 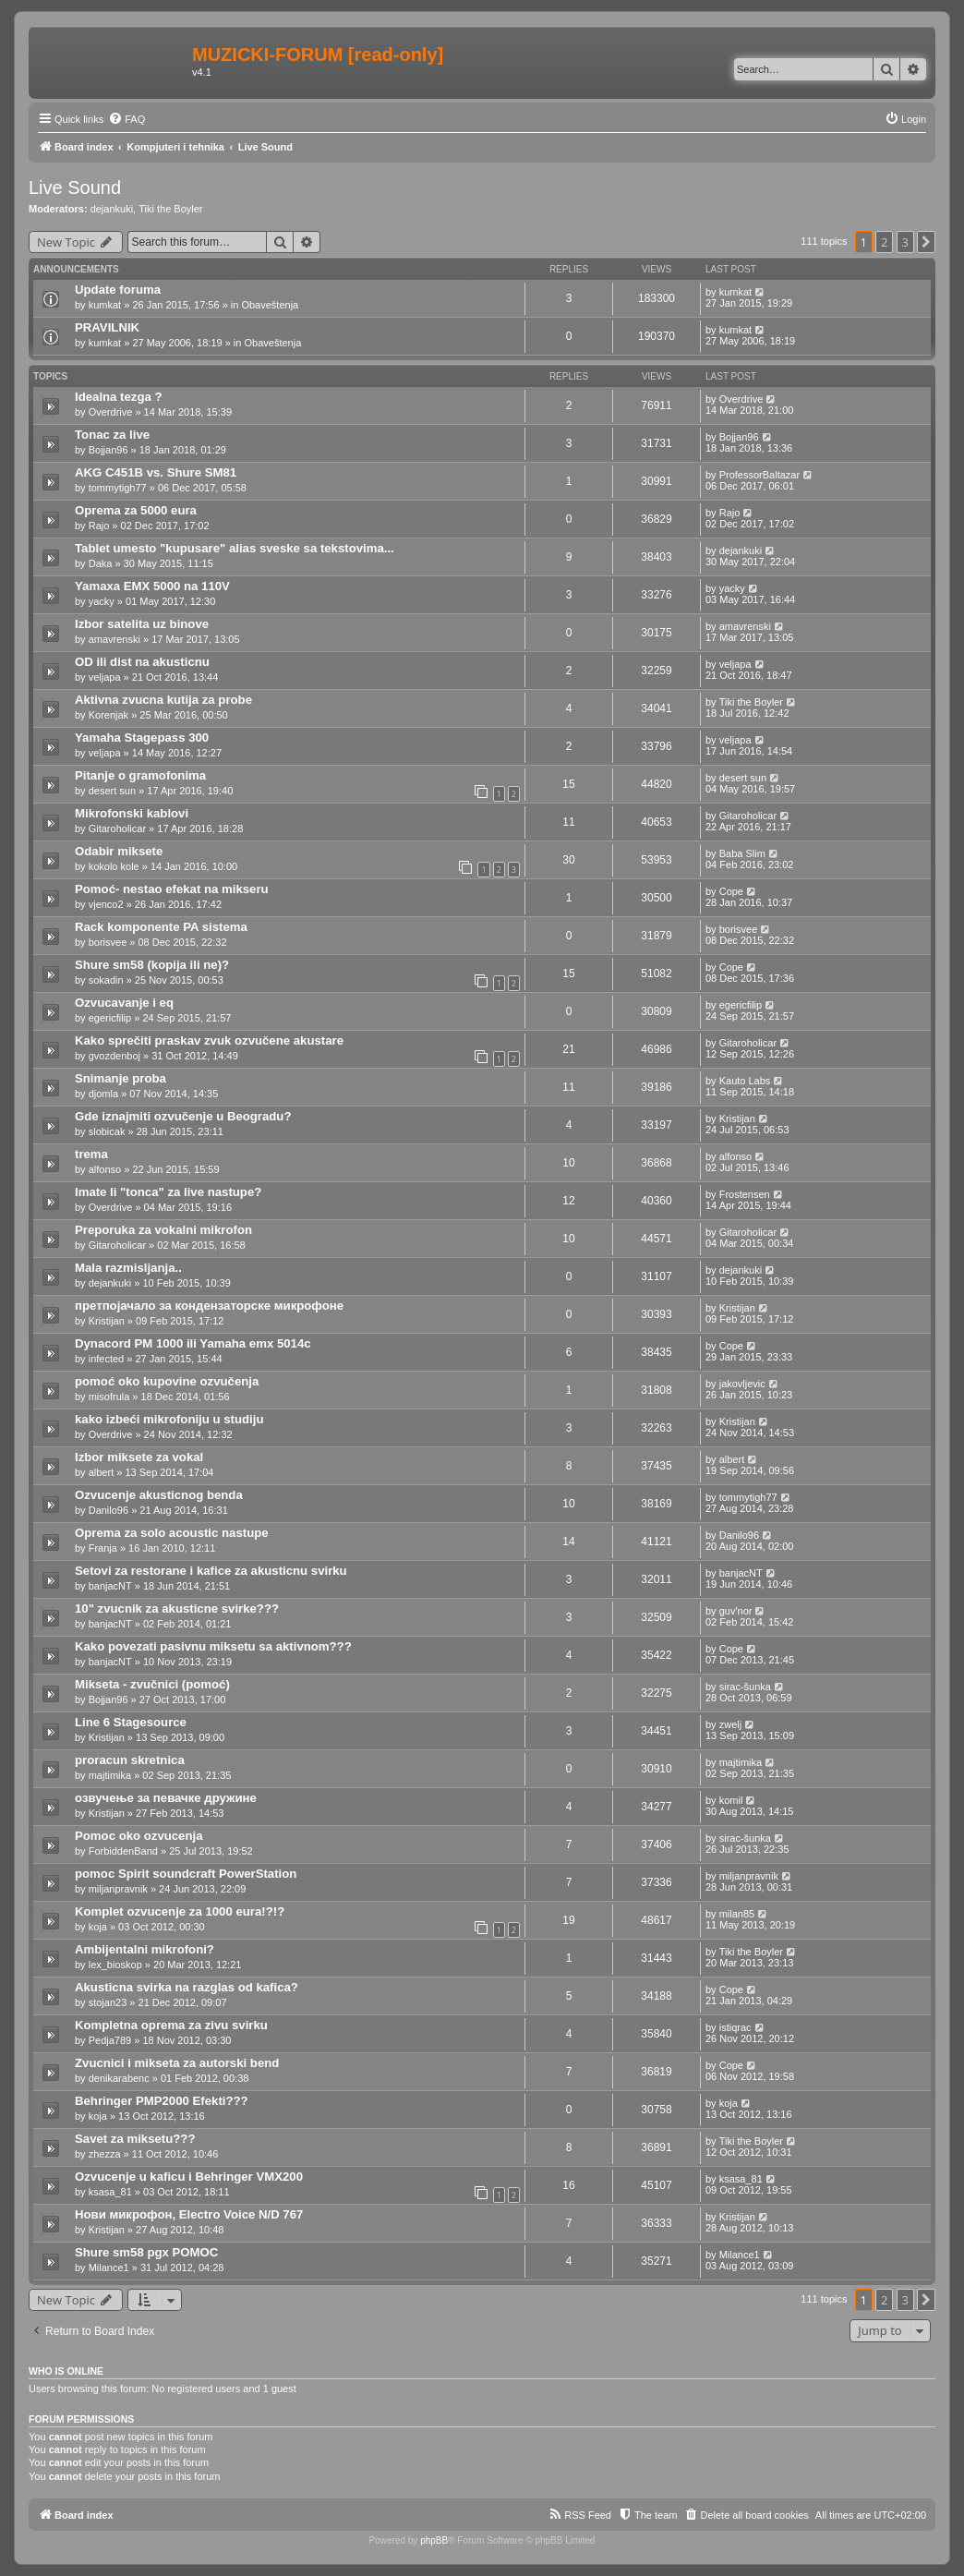 I want to click on Pomoc oko ozvucenja, so click(x=139, y=1836).